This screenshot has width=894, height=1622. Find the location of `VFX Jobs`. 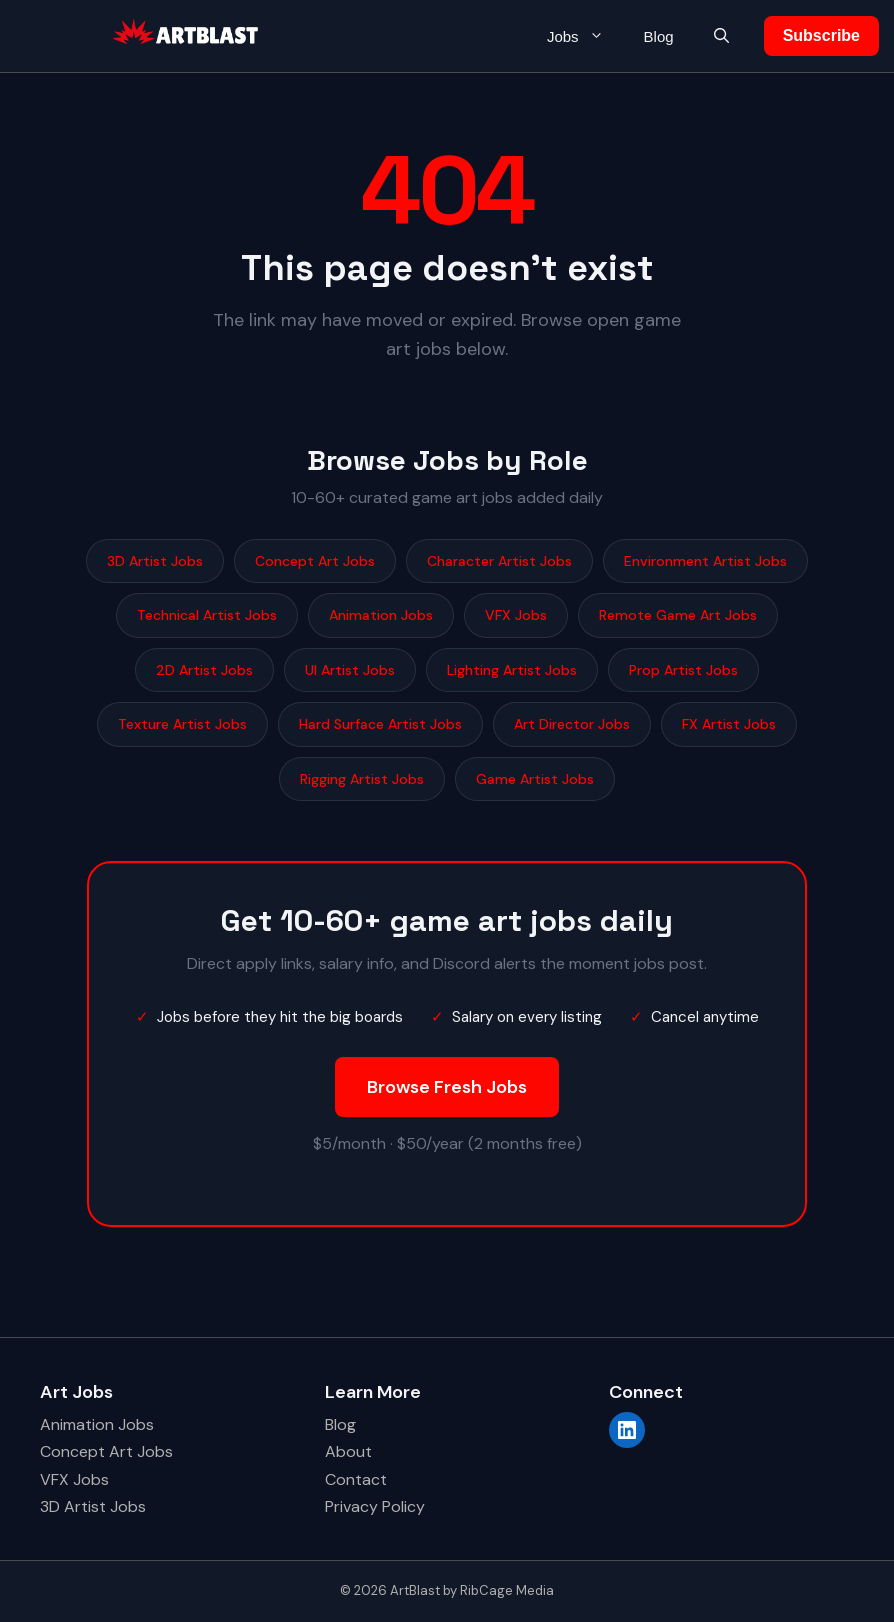

VFX Jobs is located at coordinates (516, 615).